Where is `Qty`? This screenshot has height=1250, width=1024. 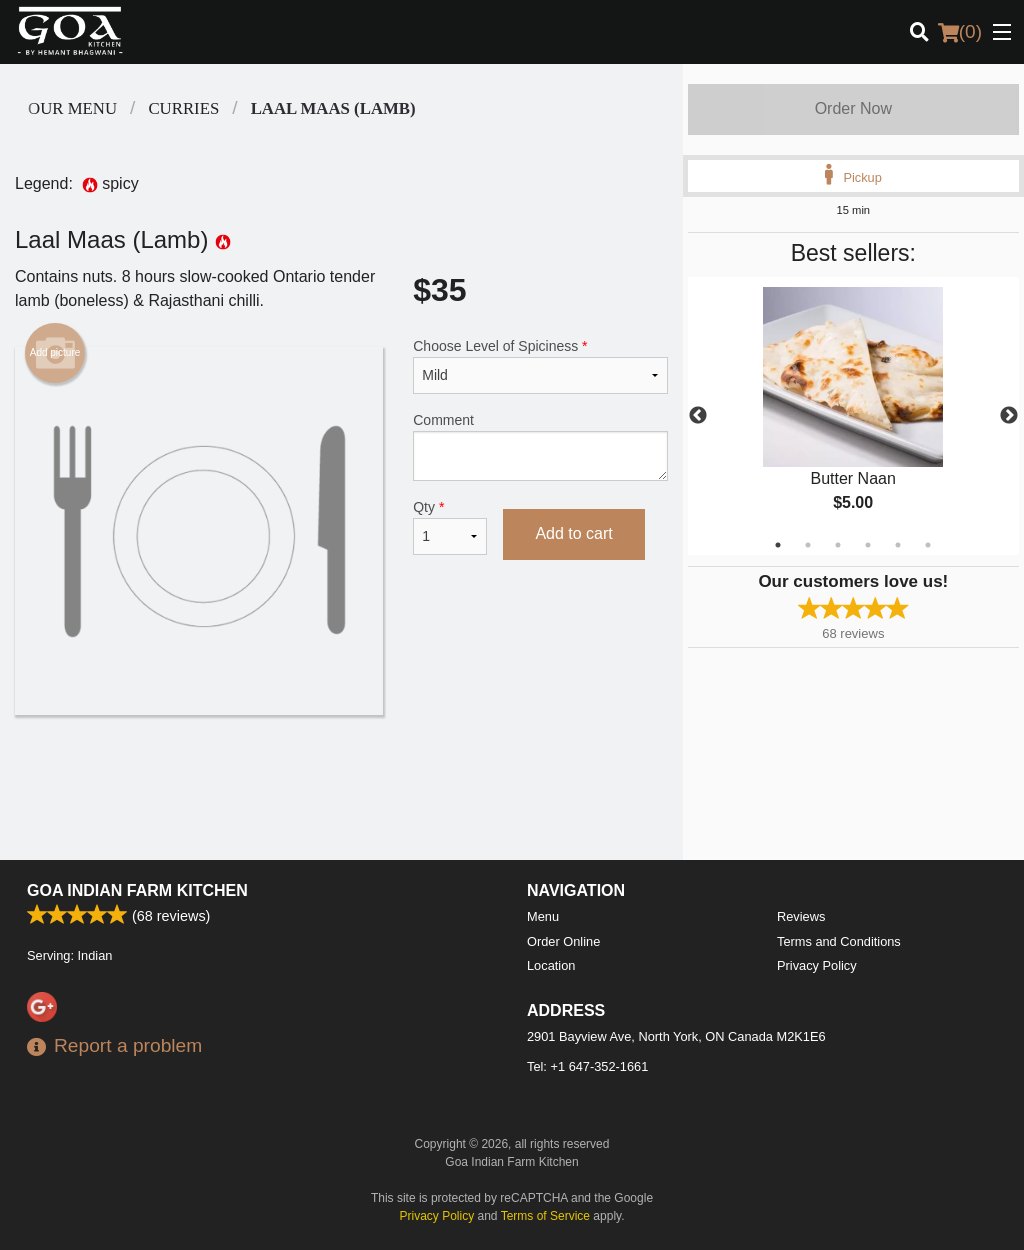 Qty is located at coordinates (450, 527).